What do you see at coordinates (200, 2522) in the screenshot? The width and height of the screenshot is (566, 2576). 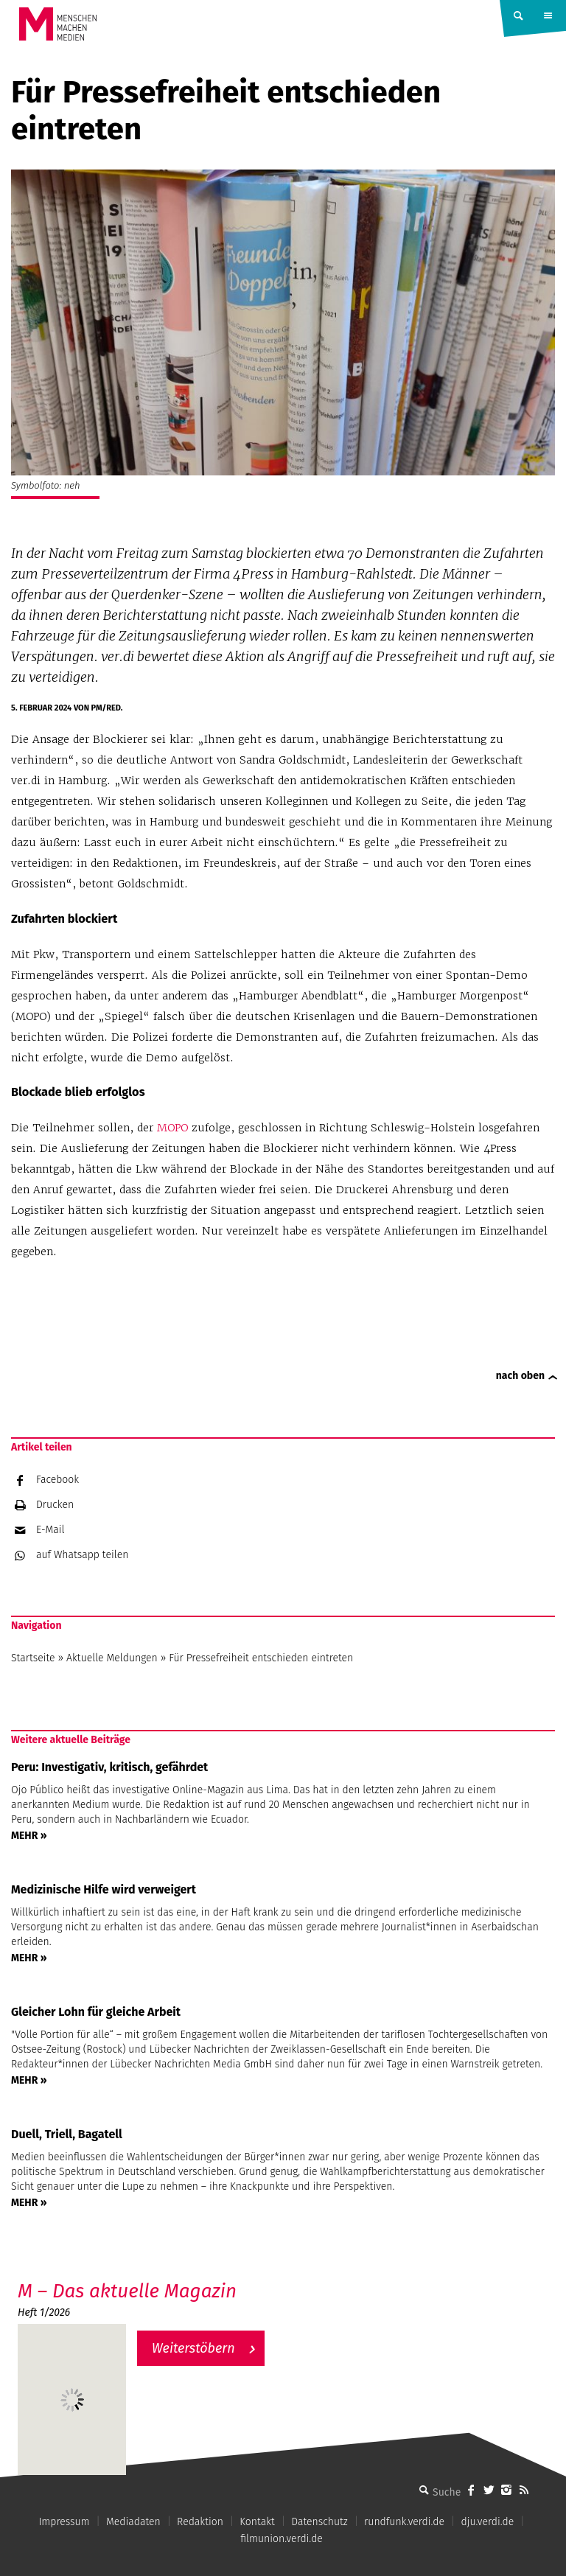 I see `Redaktion` at bounding box center [200, 2522].